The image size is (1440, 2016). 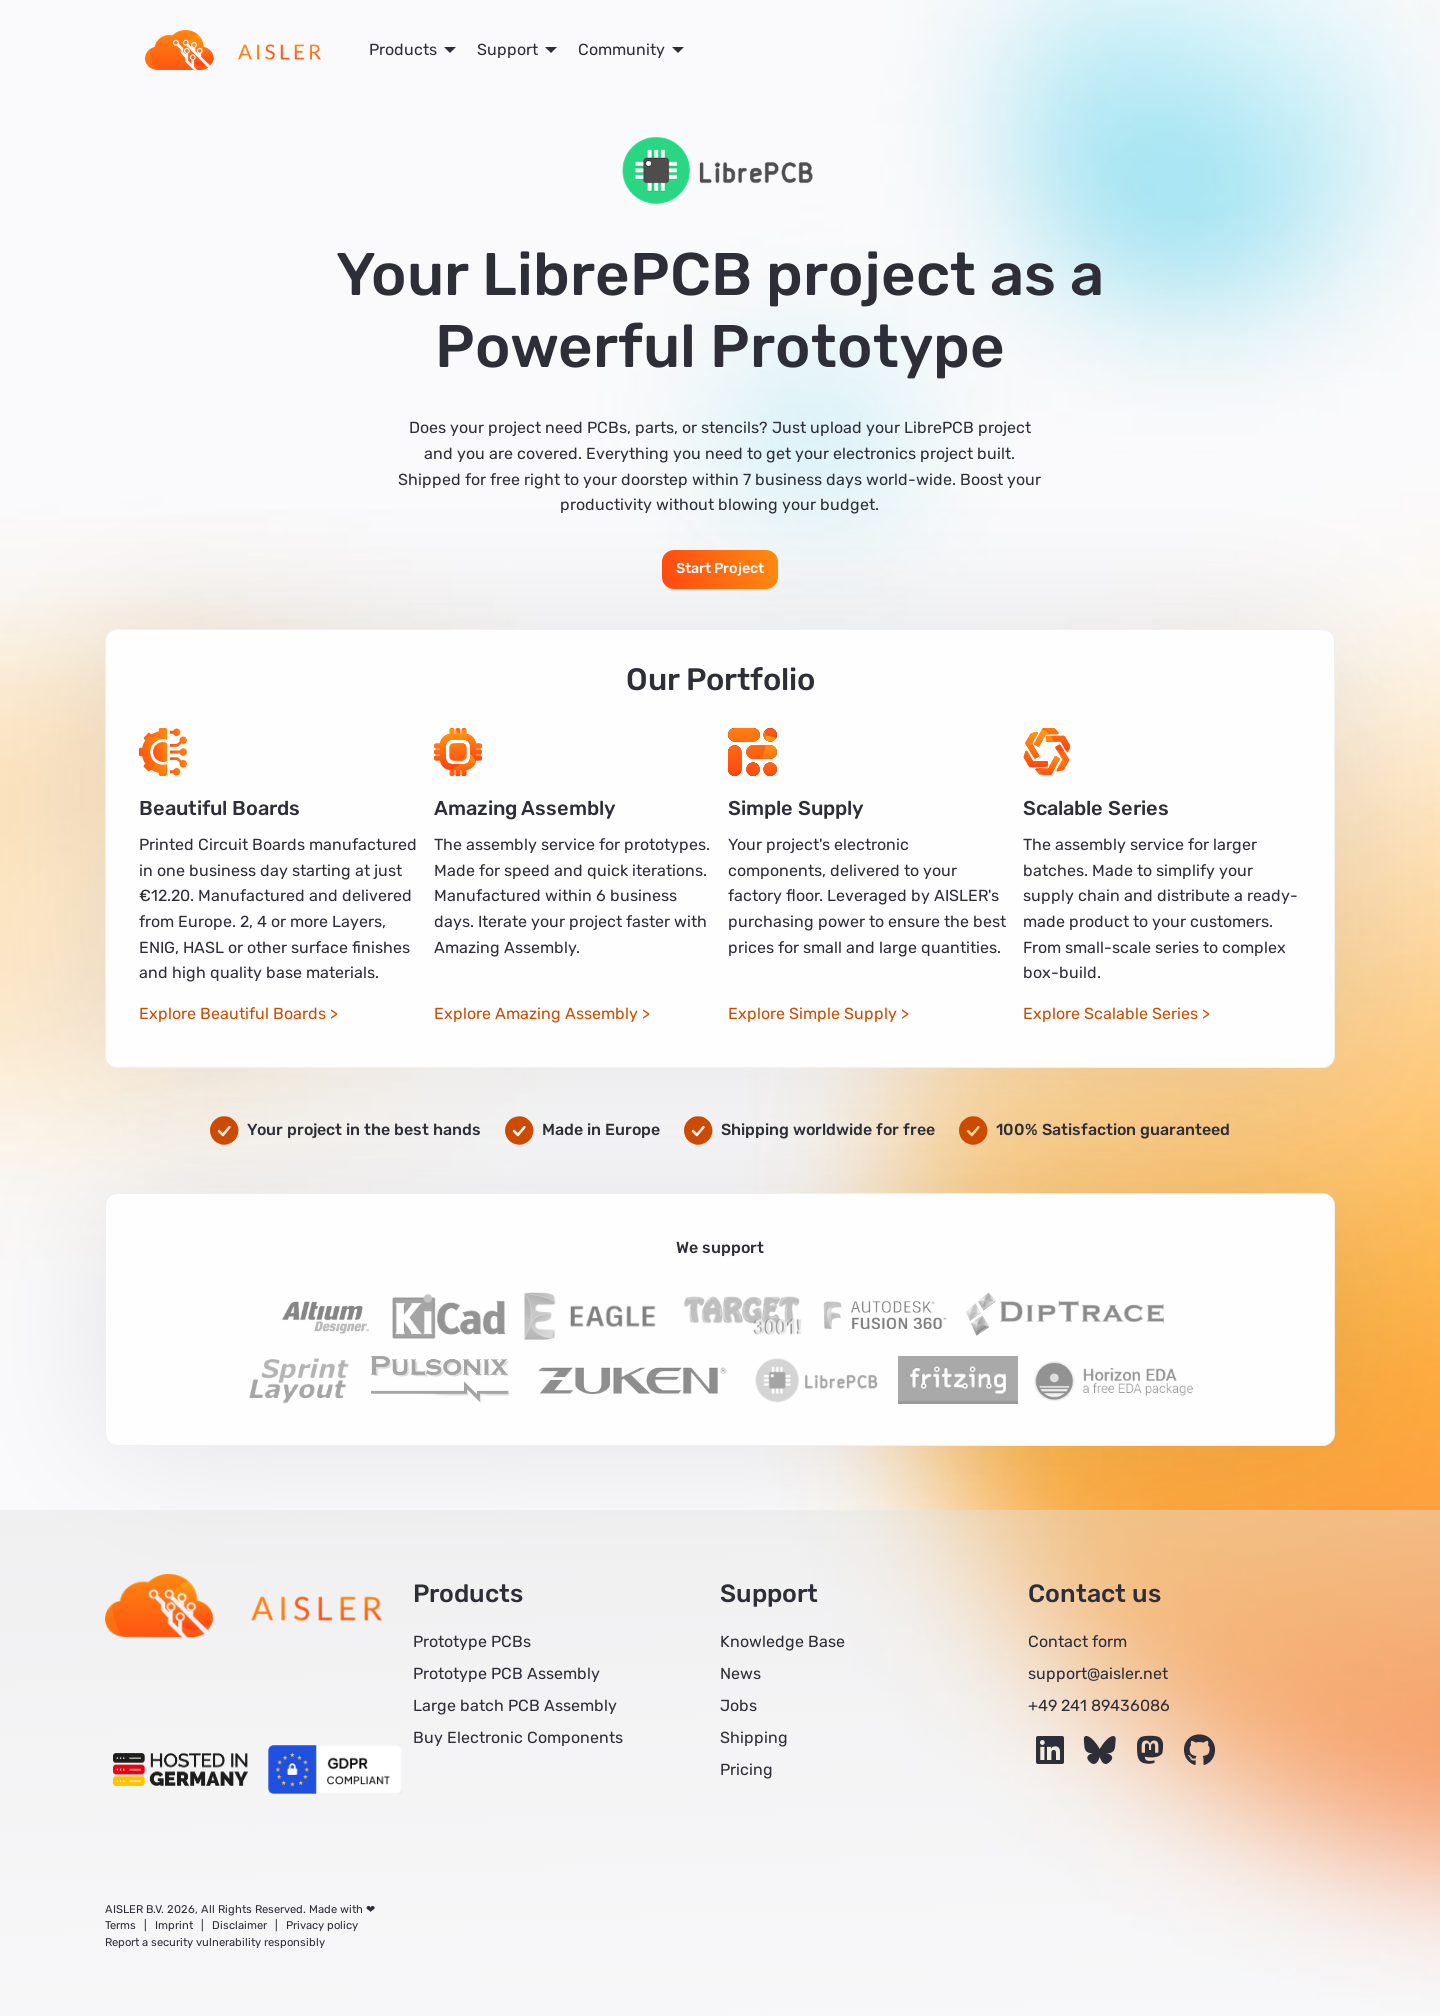 I want to click on Explore Scalable Series, so click(x=1110, y=1013).